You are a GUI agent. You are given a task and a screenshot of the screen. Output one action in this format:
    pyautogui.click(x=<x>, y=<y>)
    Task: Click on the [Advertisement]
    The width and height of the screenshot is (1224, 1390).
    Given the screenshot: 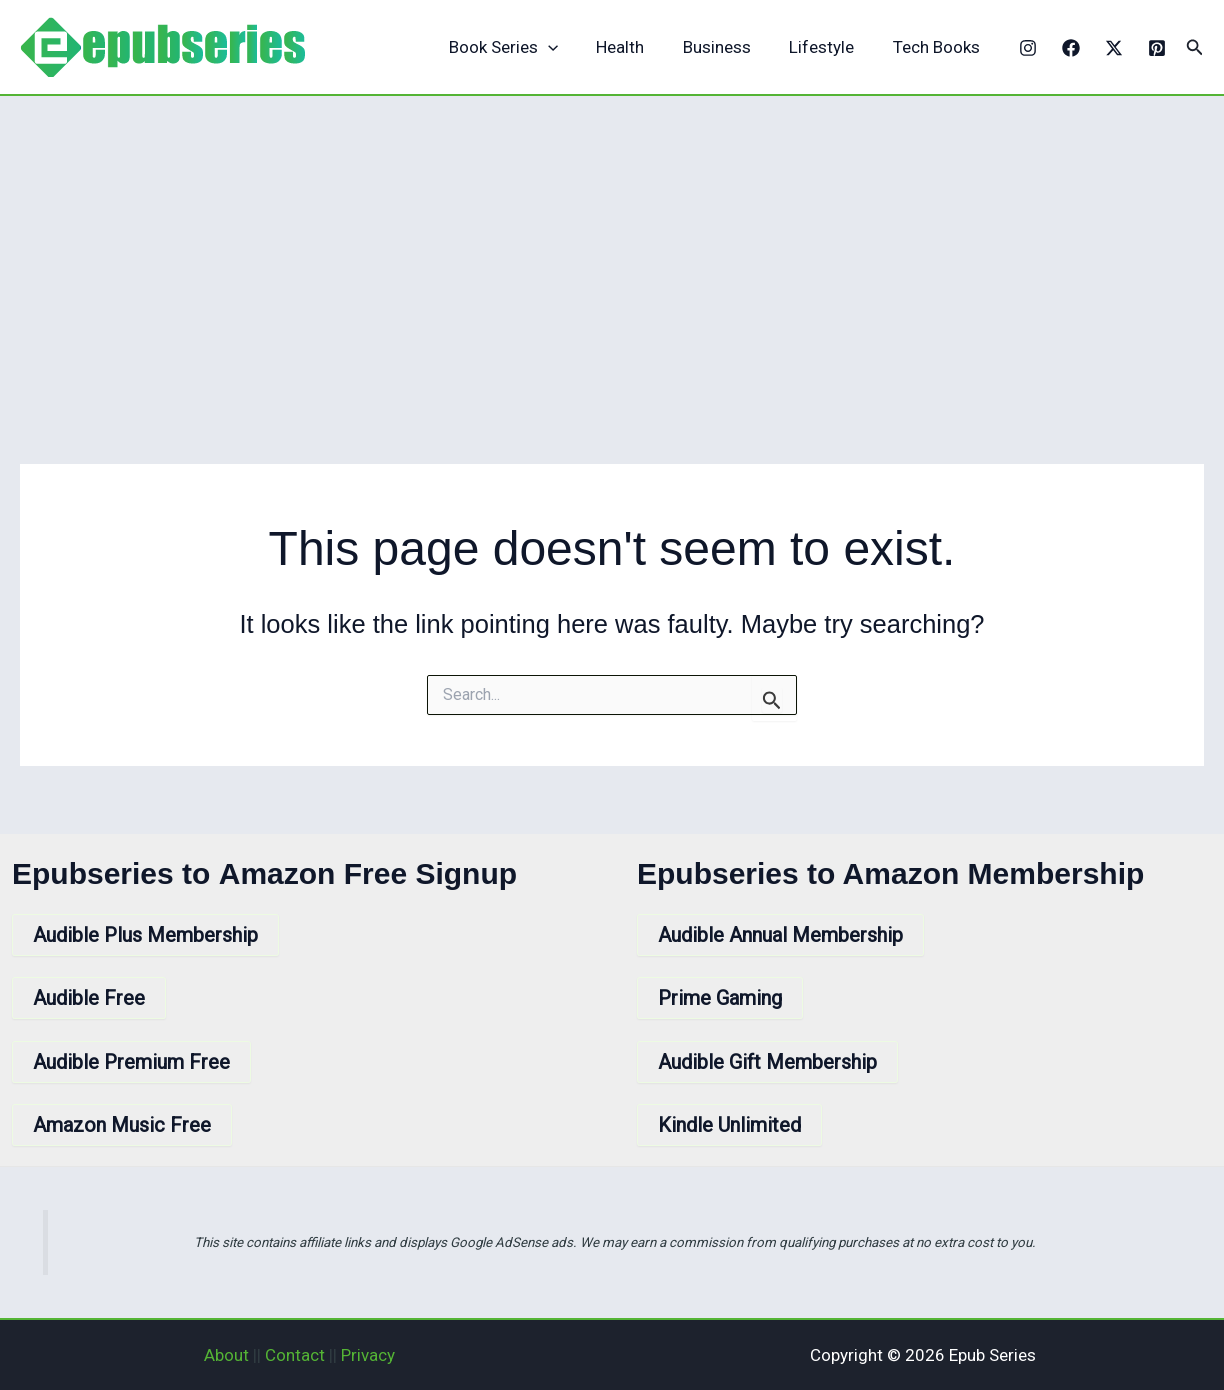 What is the action you would take?
    pyautogui.click(x=612, y=246)
    